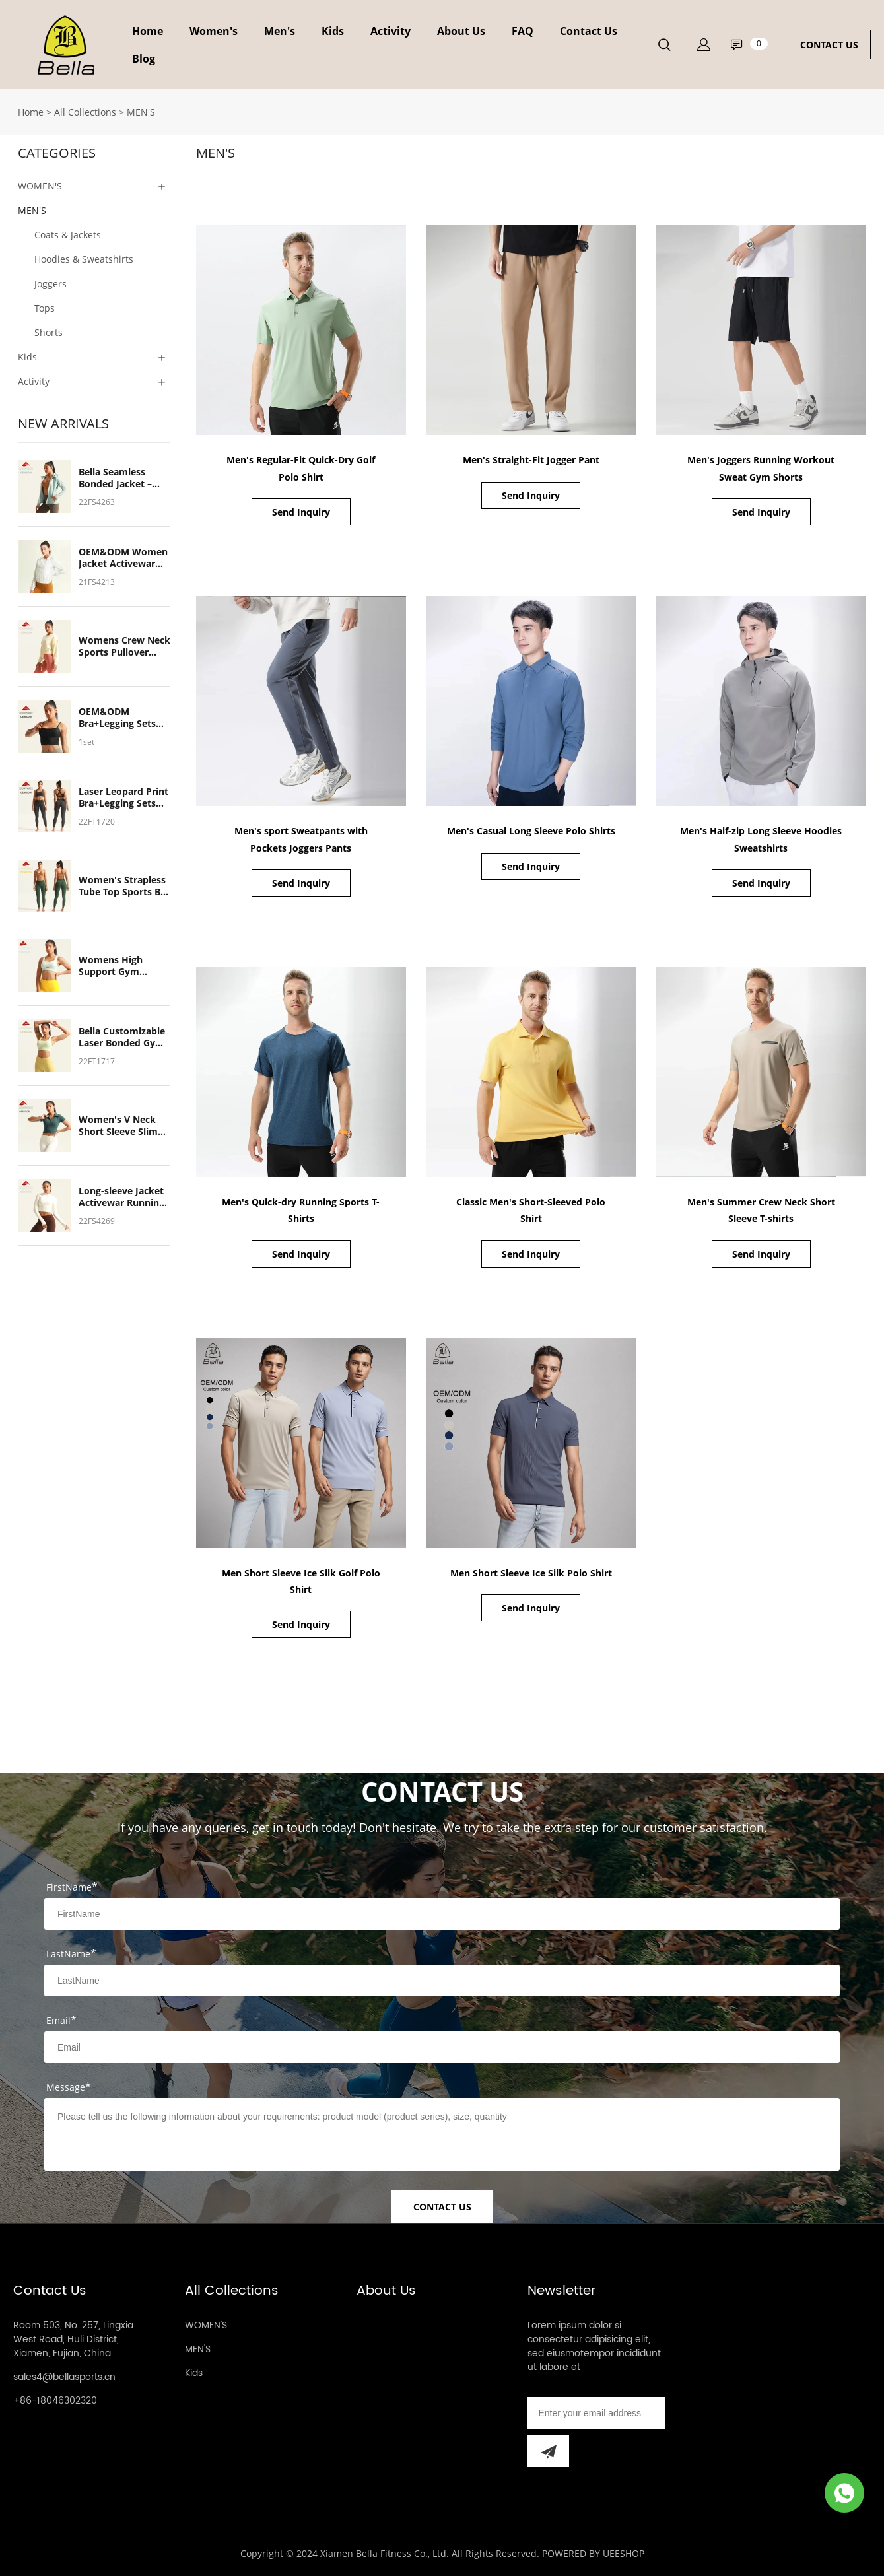 This screenshot has height=2576, width=884. I want to click on Laser Leopard Print Bra+Legging Sets Gym Yoga Customized Women's Sports Wear, so click(123, 797).